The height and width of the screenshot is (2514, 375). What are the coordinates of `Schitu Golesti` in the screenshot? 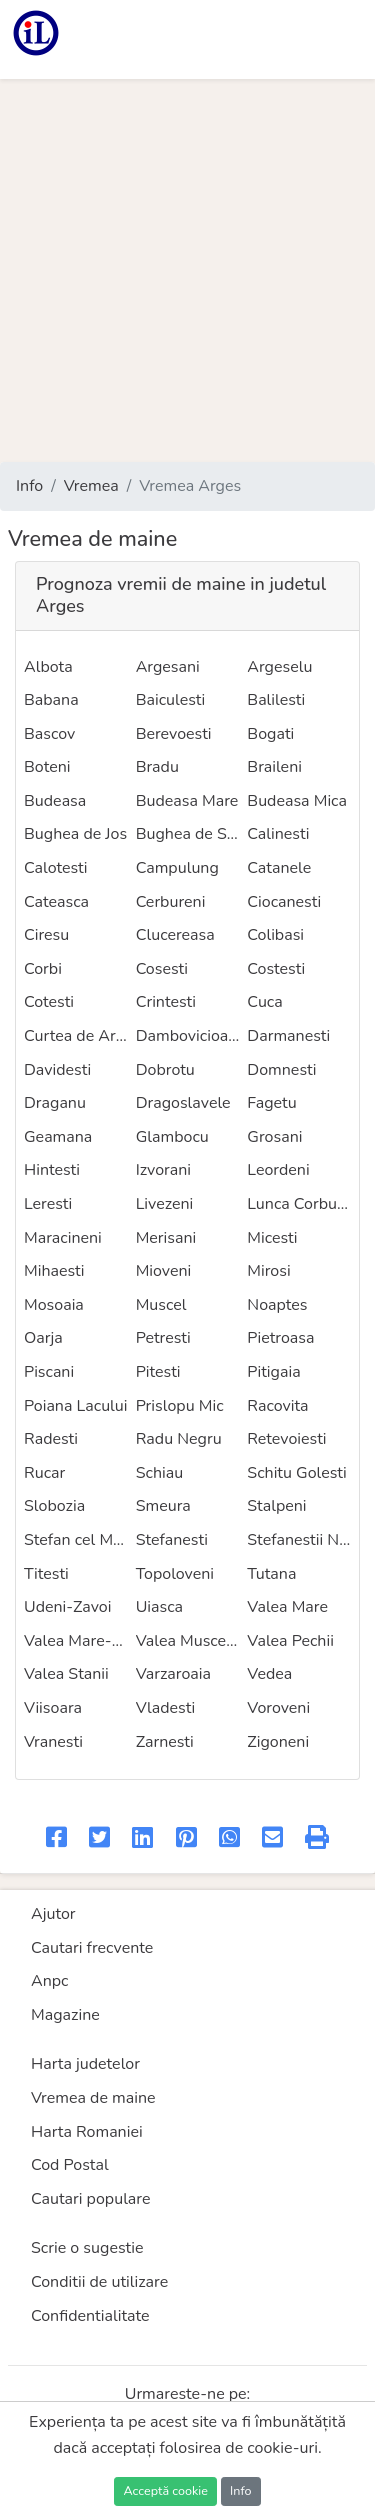 It's located at (296, 1473).